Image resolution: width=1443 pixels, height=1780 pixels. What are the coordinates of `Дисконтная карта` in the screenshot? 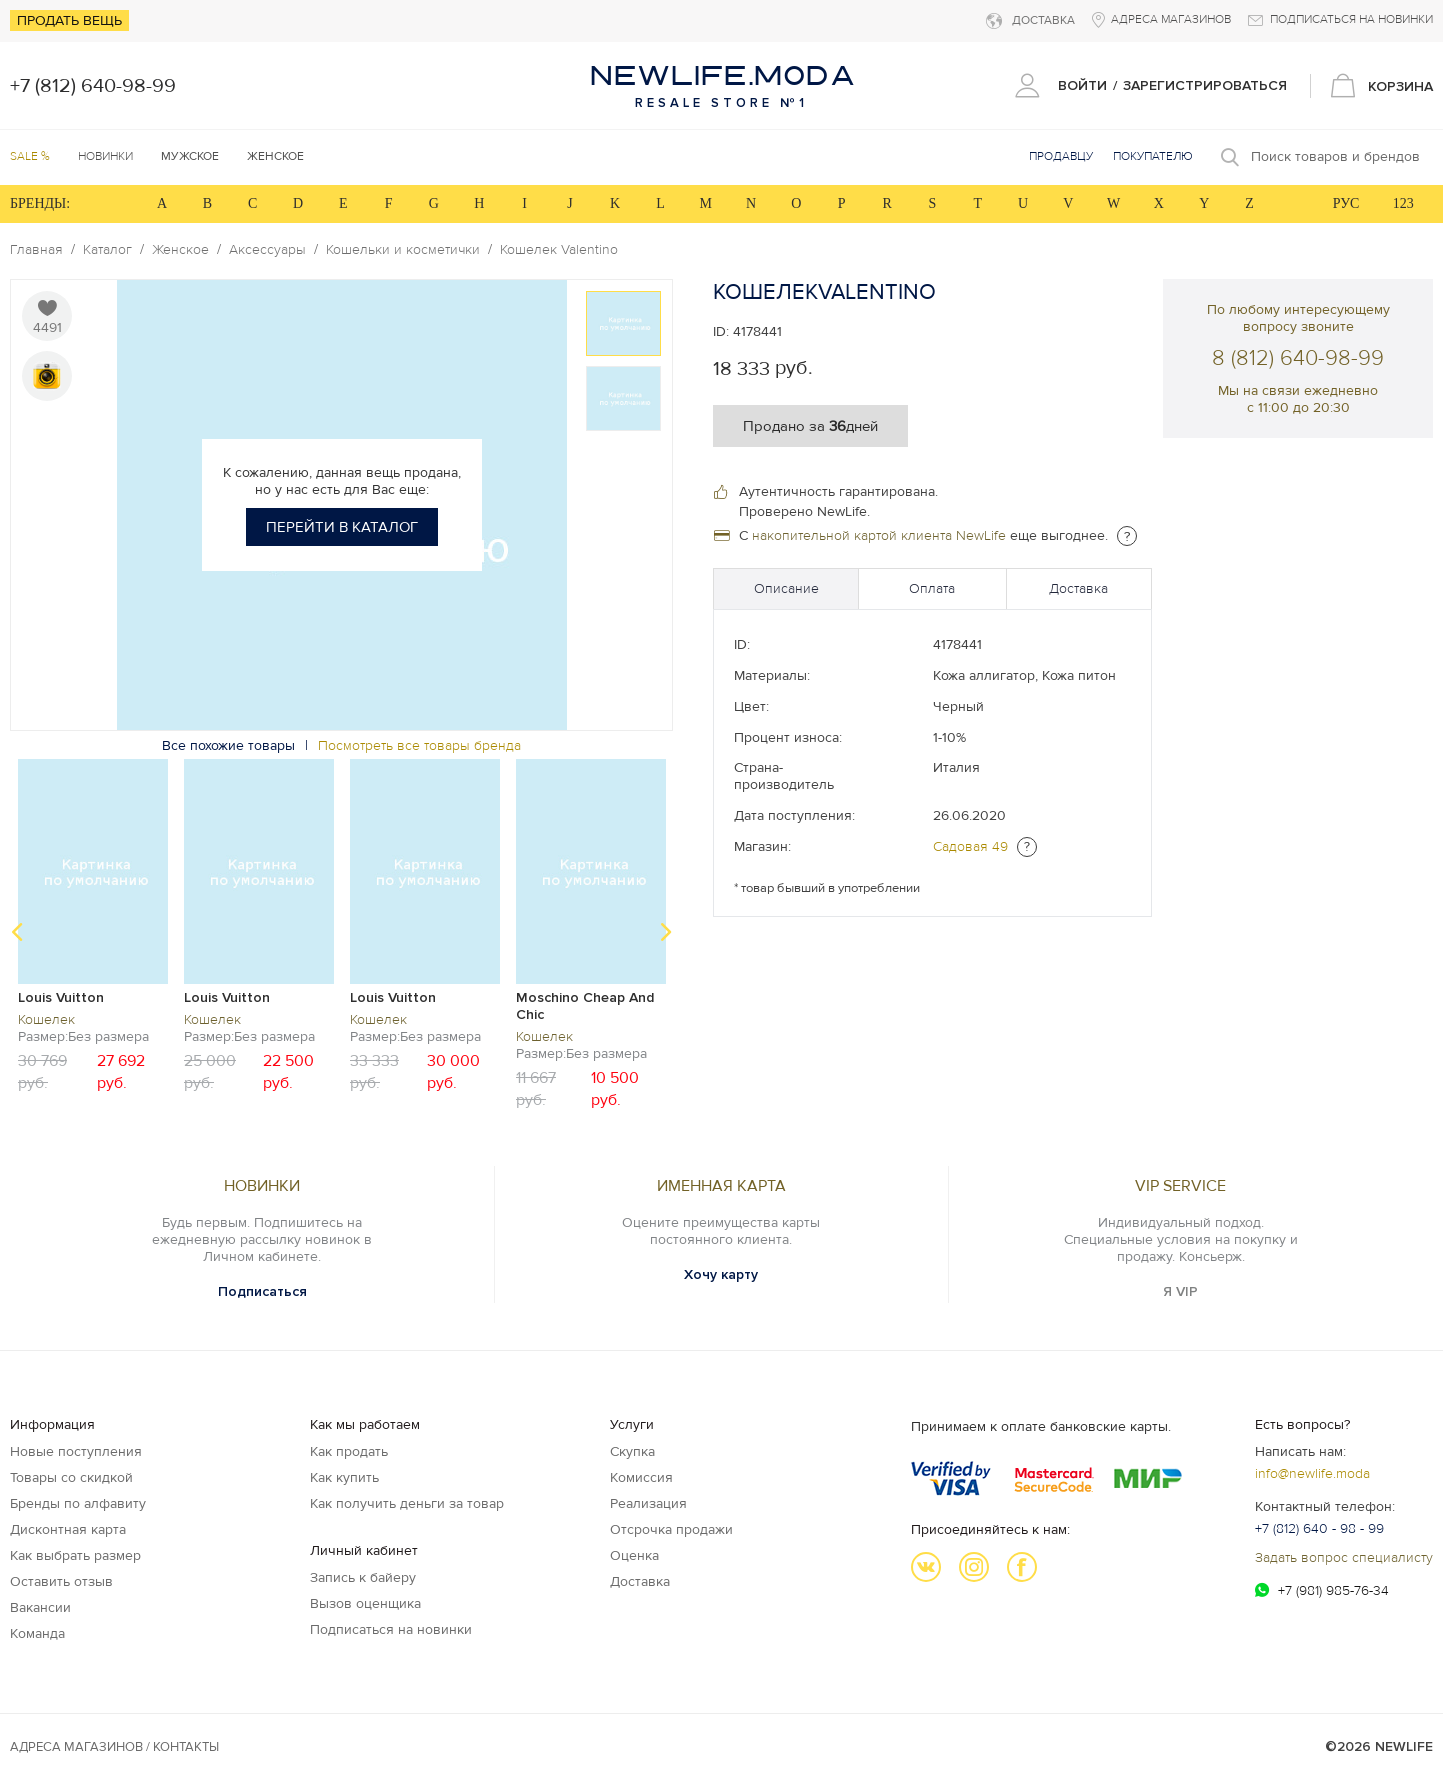 It's located at (68, 1529).